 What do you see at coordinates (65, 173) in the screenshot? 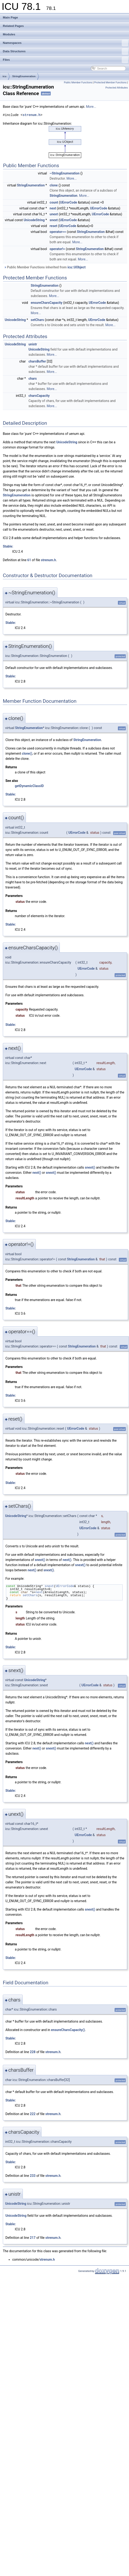
I see `~StringEnumeration` at bounding box center [65, 173].